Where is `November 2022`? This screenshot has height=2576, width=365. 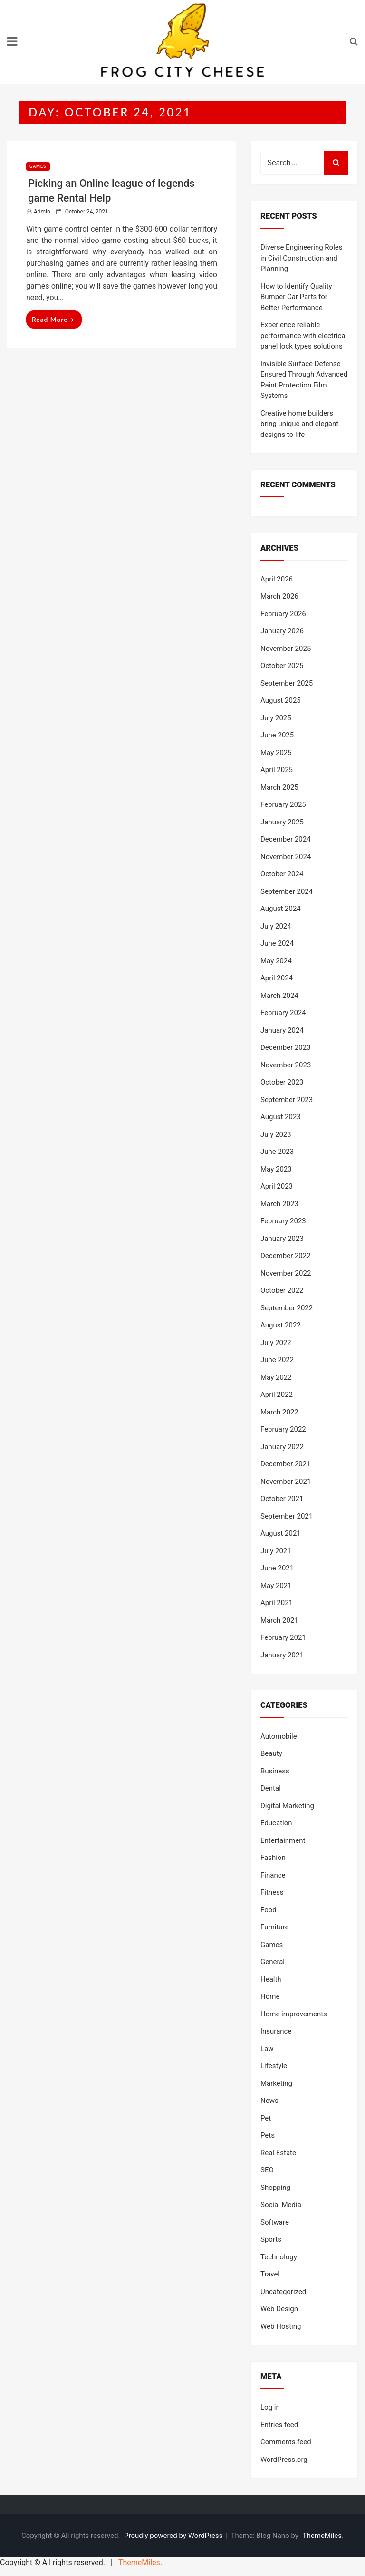 November 2022 is located at coordinates (285, 1273).